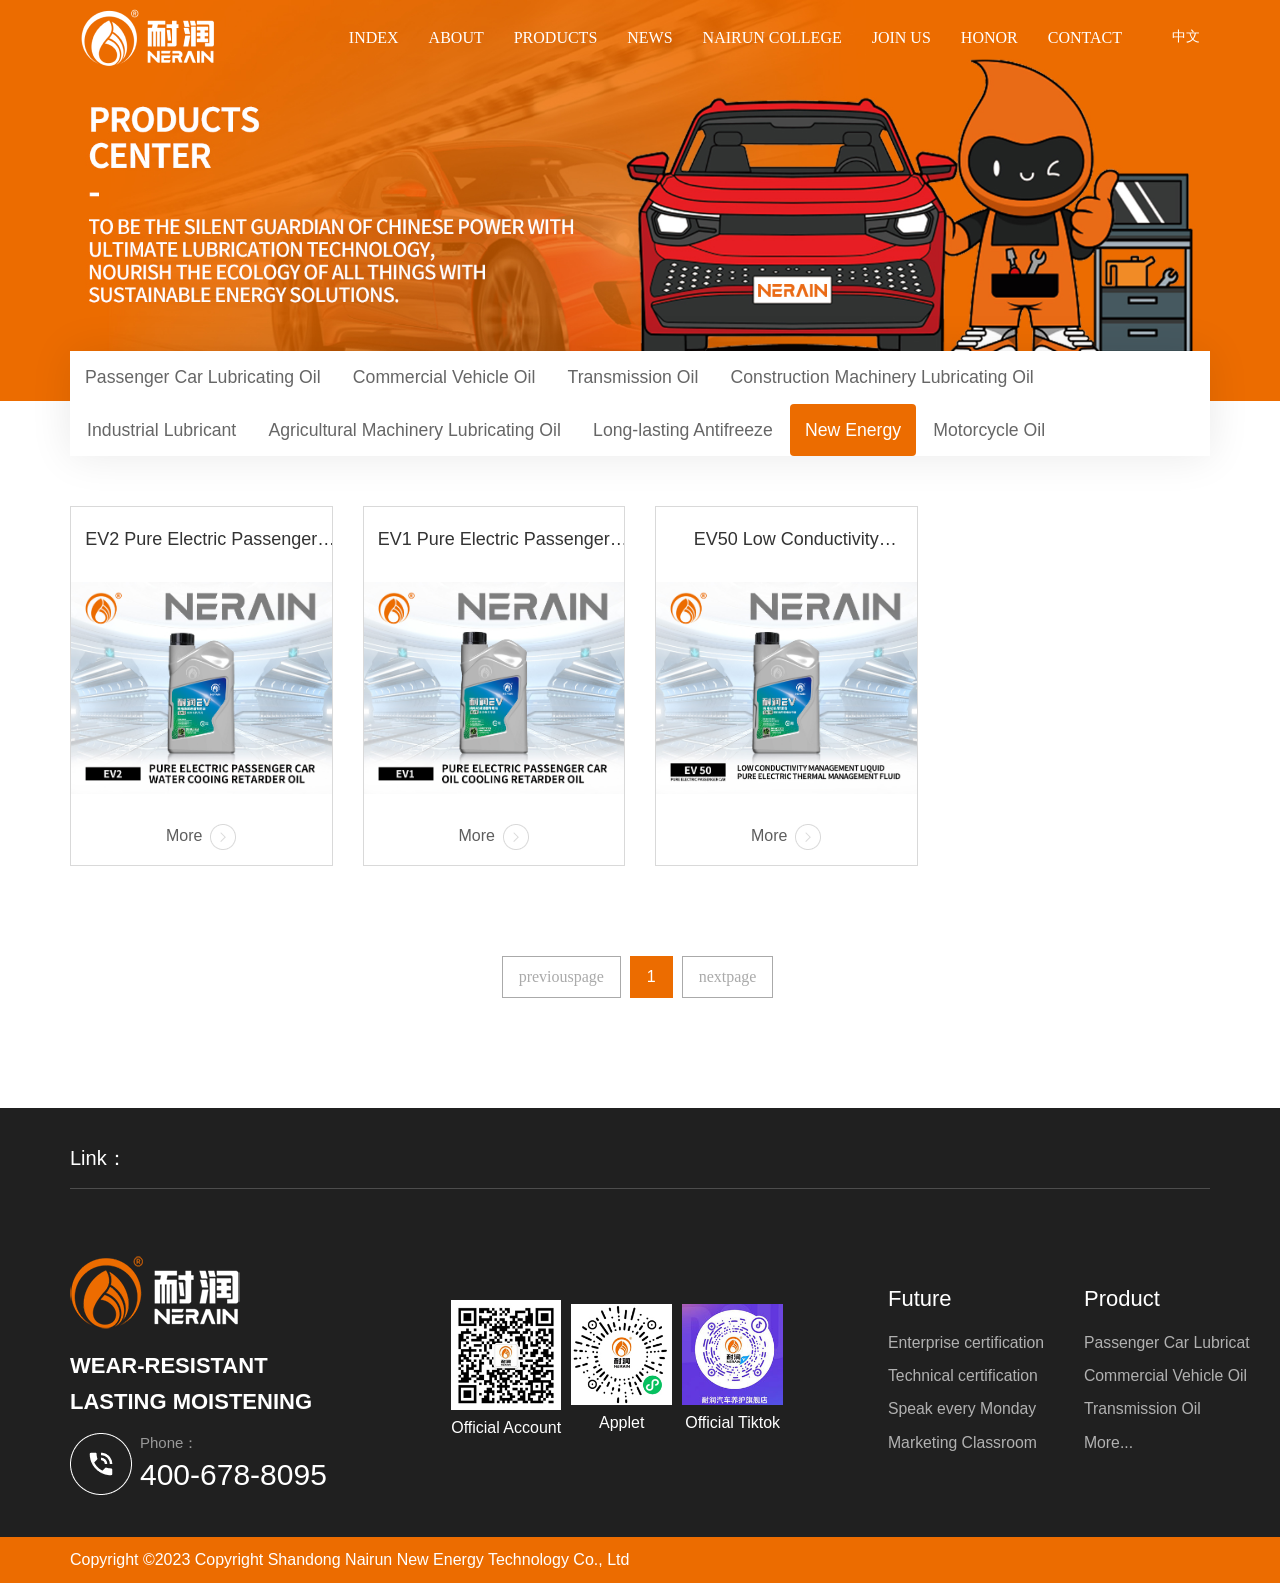  Describe the element at coordinates (872, 433) in the screenshot. I see `New Energy` at that location.